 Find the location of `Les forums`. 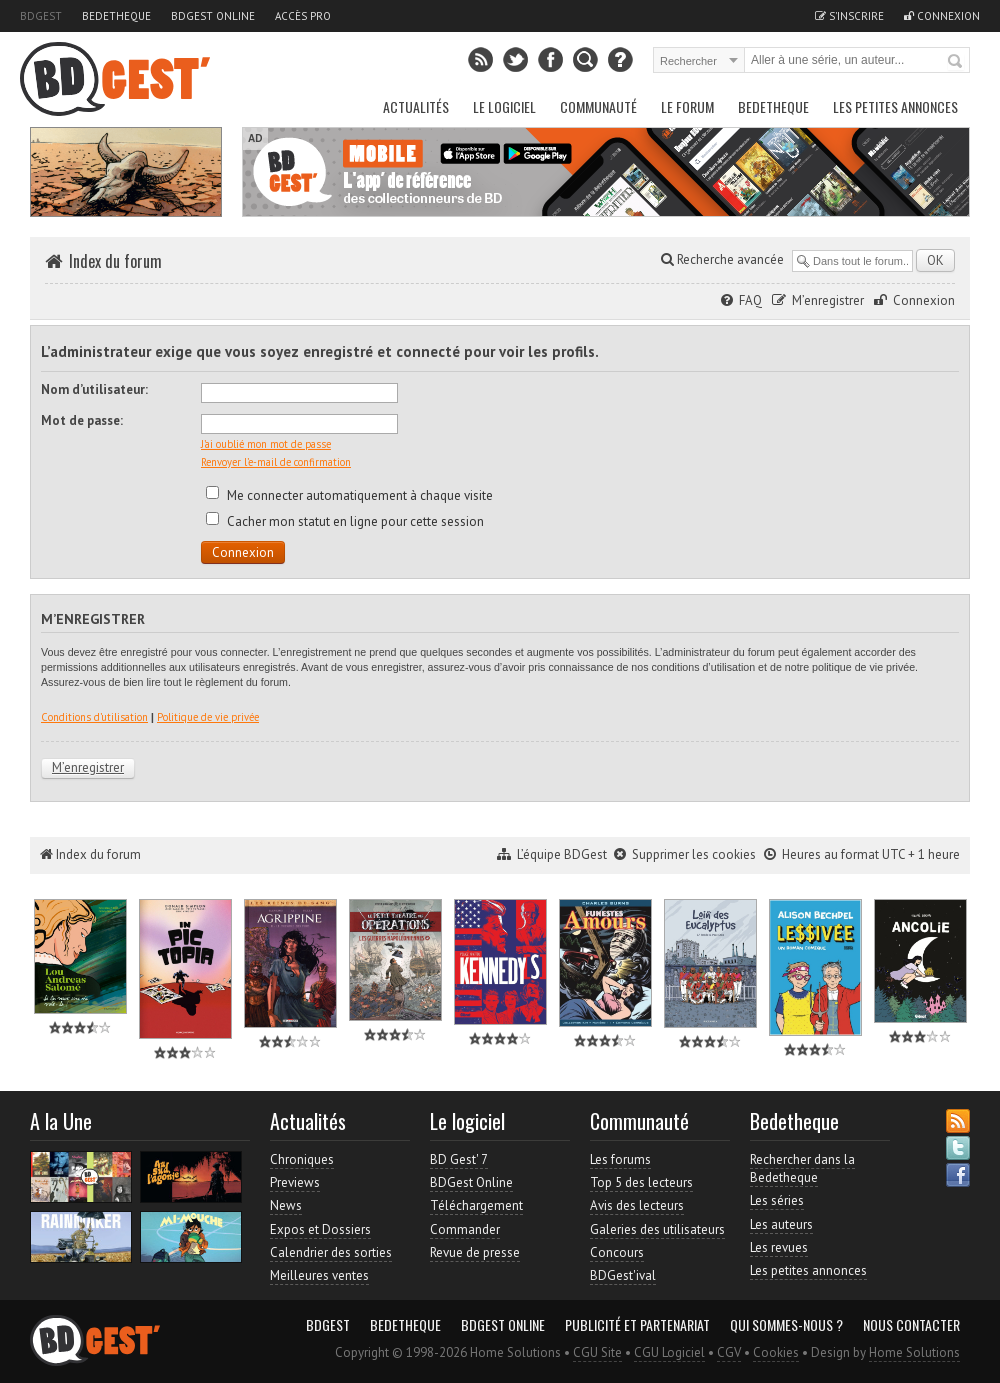

Les forums is located at coordinates (620, 1159).